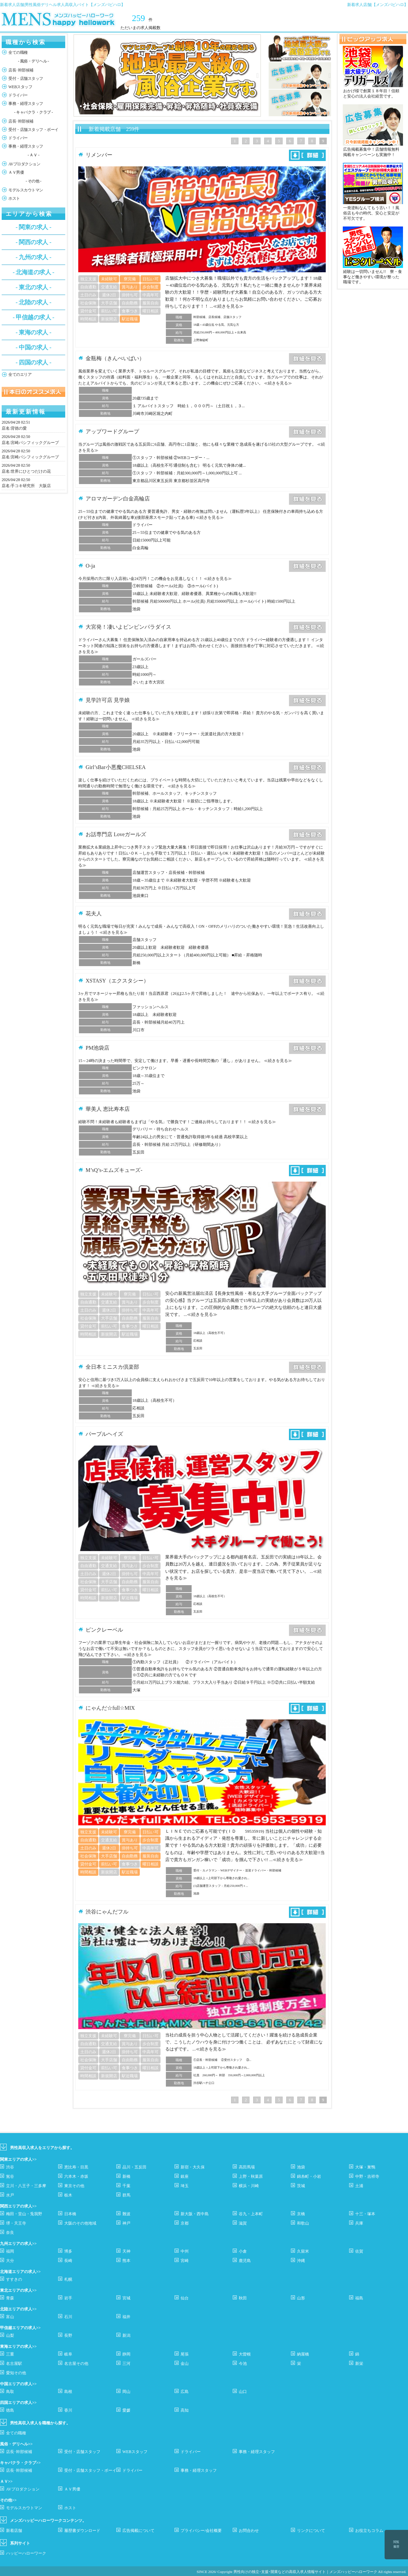 The width and height of the screenshot is (408, 2576). What do you see at coordinates (35, 442) in the screenshot?
I see `宮崎パシフィックグループ` at bounding box center [35, 442].